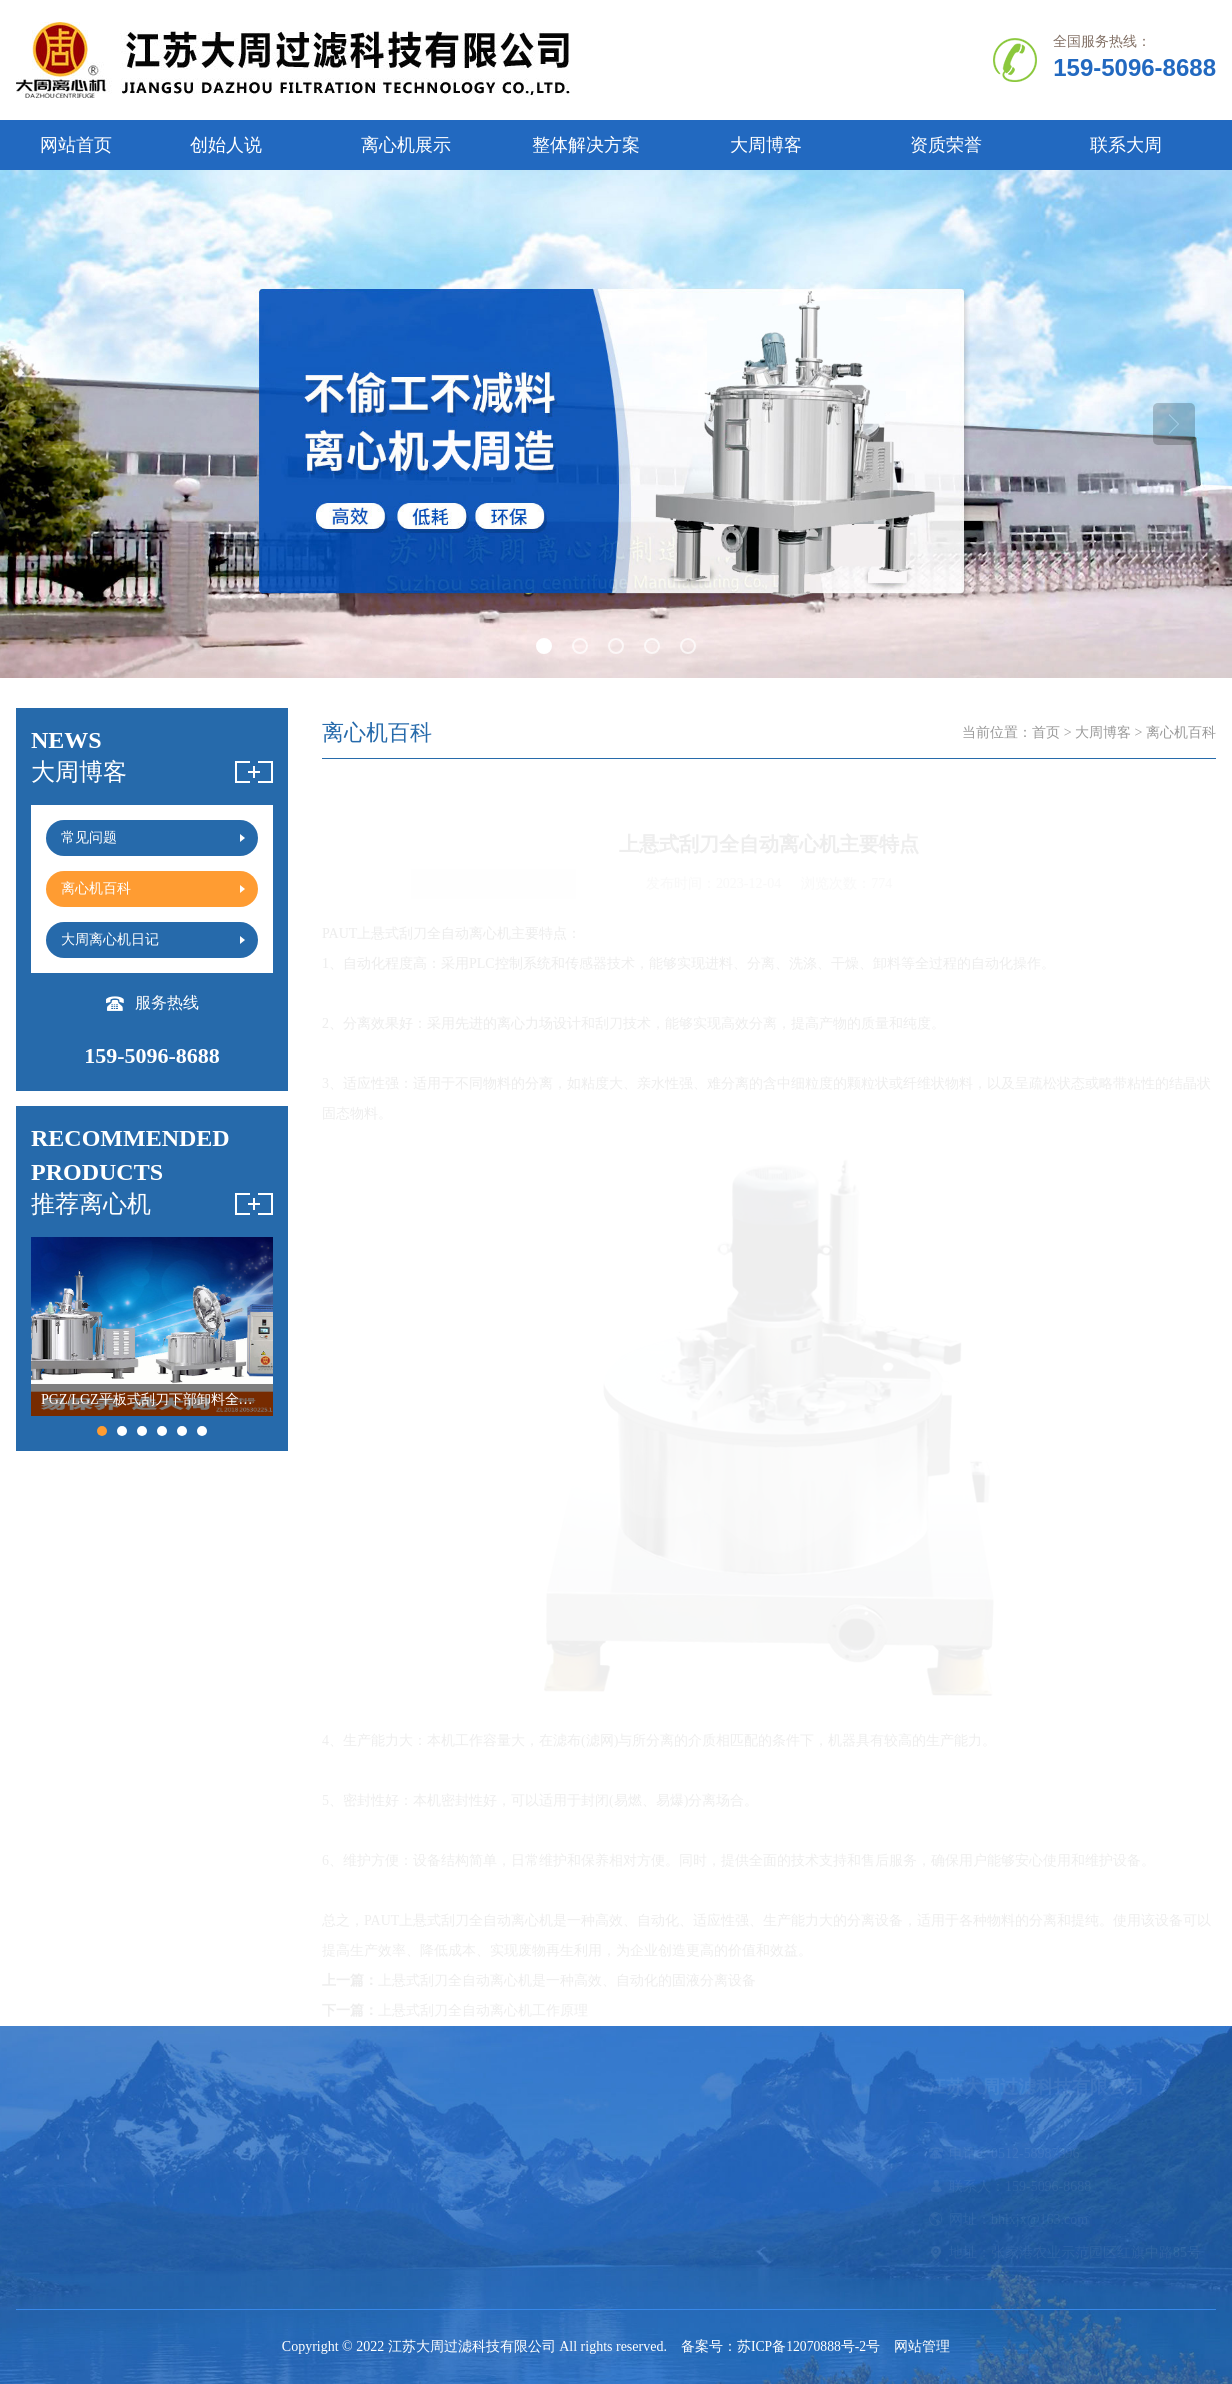 The height and width of the screenshot is (2384, 1232). Describe the element at coordinates (44, 2252) in the screenshot. I see `联系我们` at that location.